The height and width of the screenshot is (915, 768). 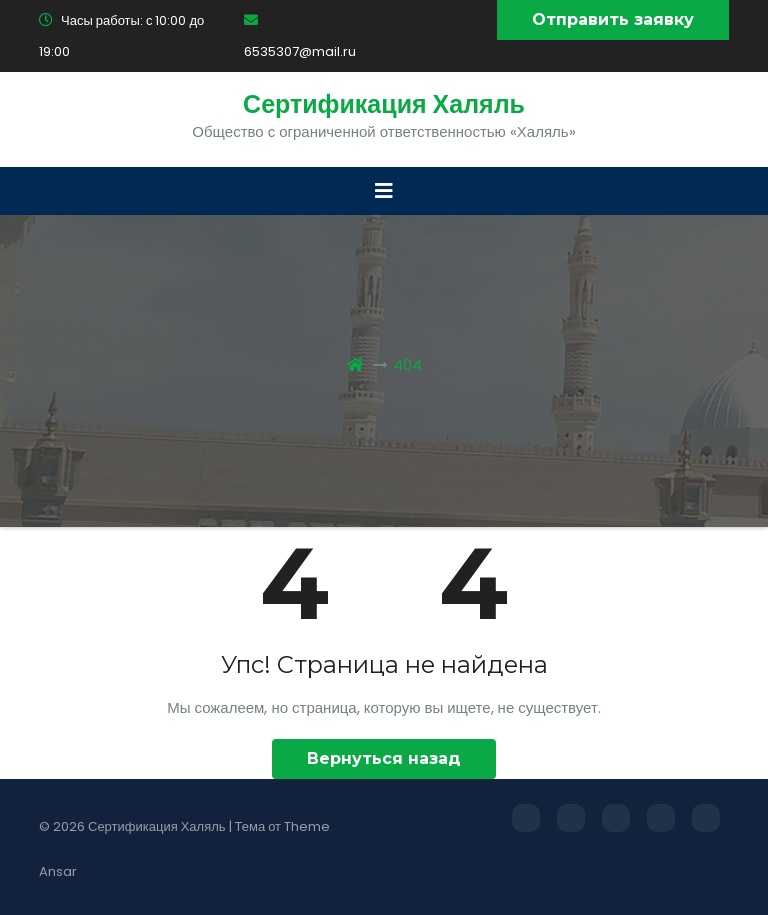 I want to click on Вернуться назад, so click(x=384, y=758).